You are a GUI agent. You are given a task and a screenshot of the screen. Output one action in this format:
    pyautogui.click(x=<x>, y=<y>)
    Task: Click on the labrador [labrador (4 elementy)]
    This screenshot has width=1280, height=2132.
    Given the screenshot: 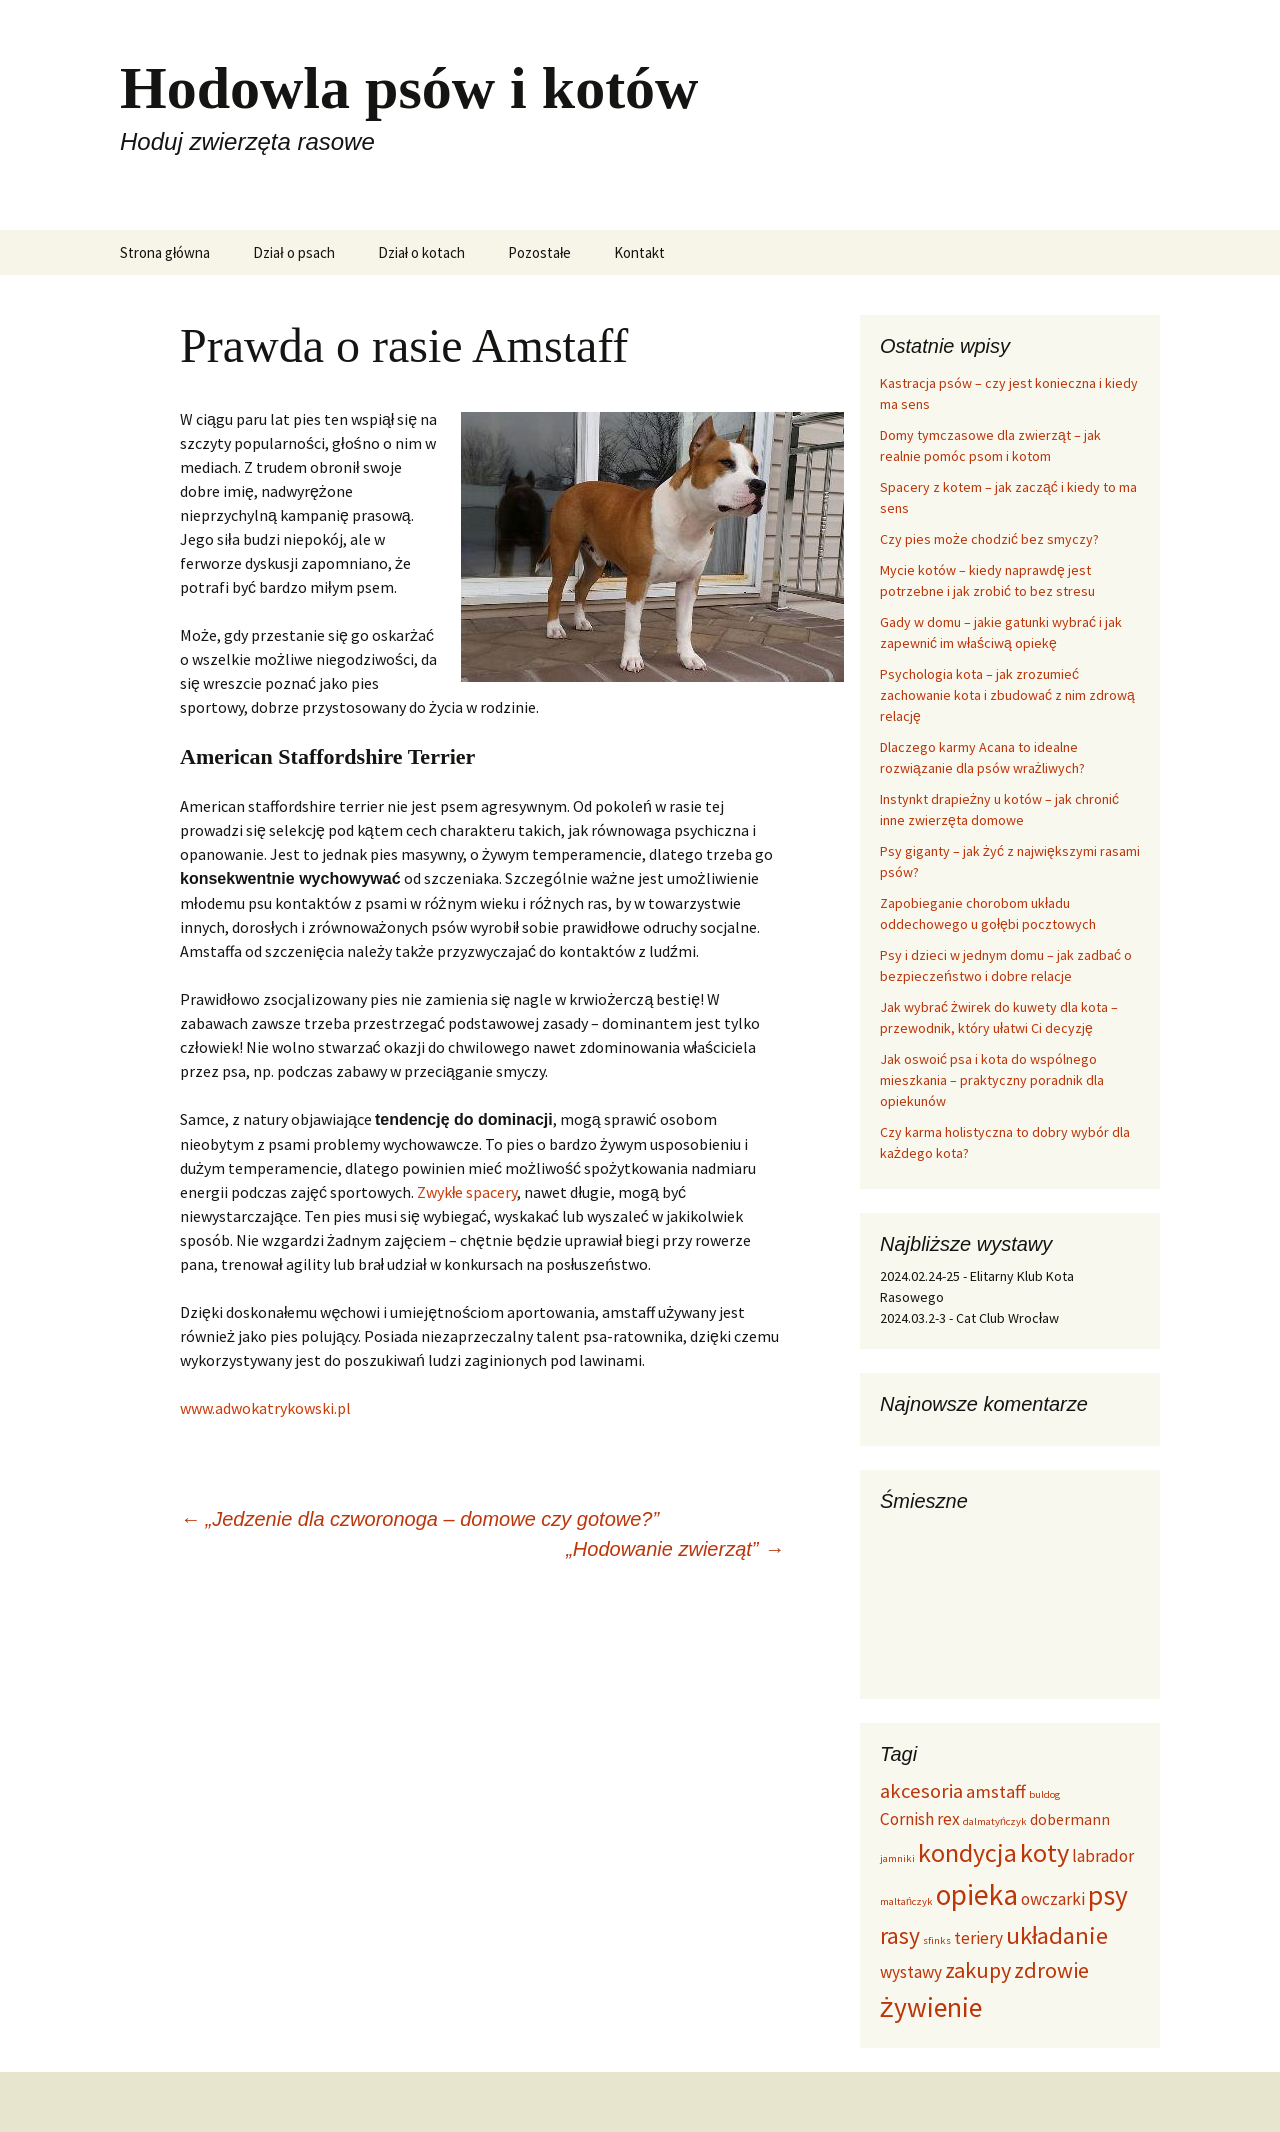 What is the action you would take?
    pyautogui.click(x=1103, y=1856)
    